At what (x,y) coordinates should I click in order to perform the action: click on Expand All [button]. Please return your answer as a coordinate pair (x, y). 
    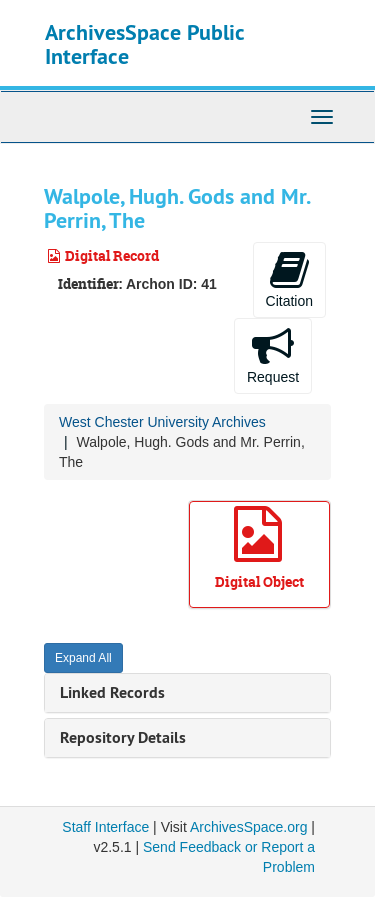
    Looking at the image, I should click on (83, 658).